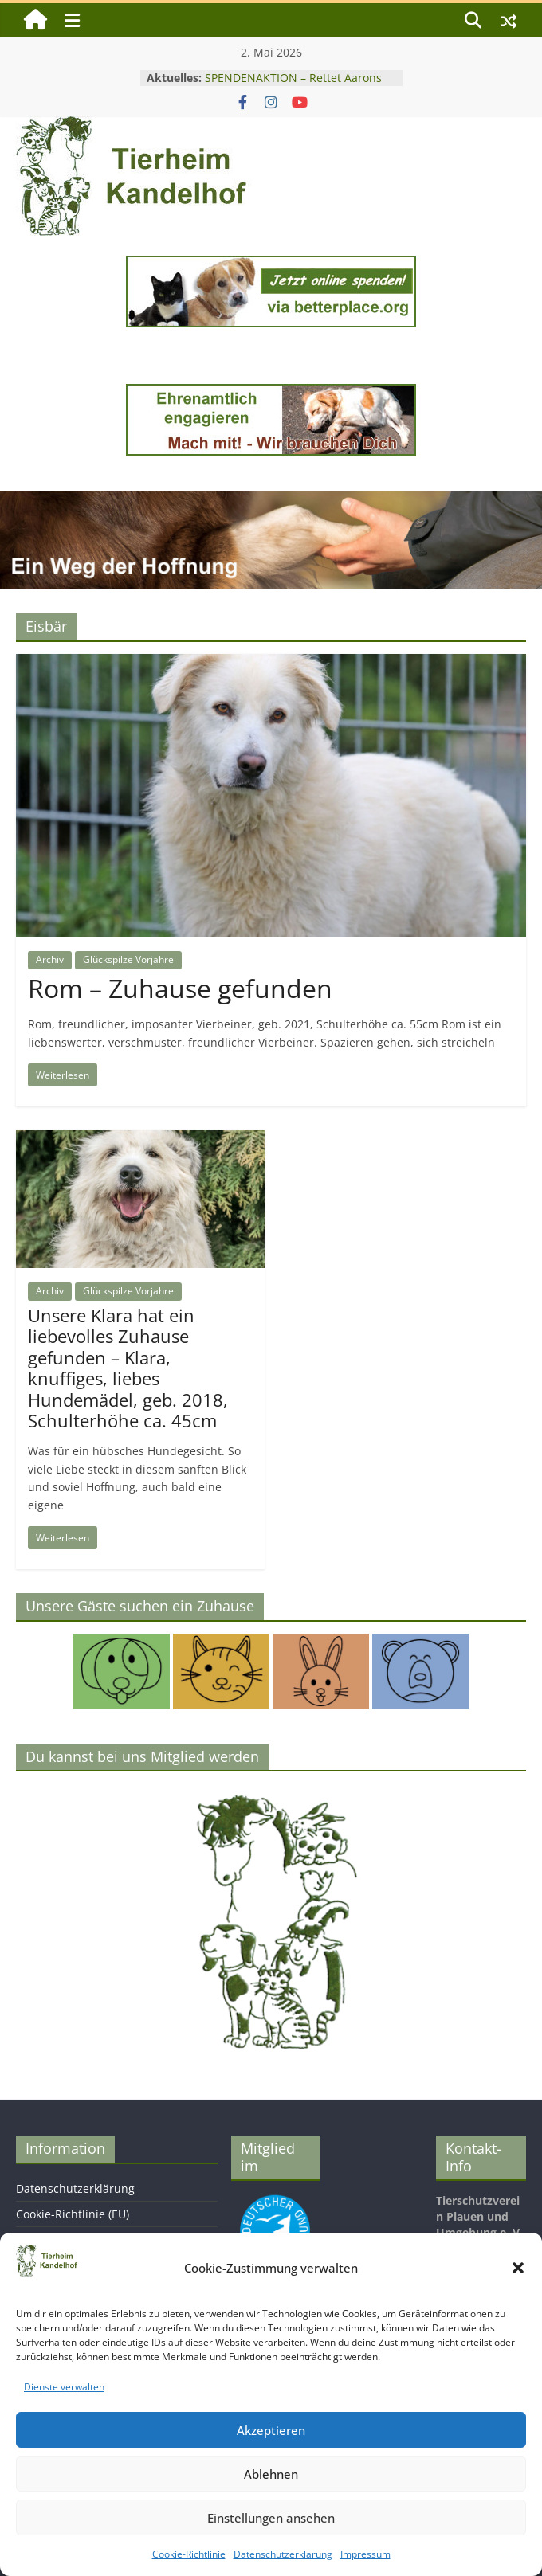 The width and height of the screenshot is (542, 2576). I want to click on Archiv, so click(50, 959).